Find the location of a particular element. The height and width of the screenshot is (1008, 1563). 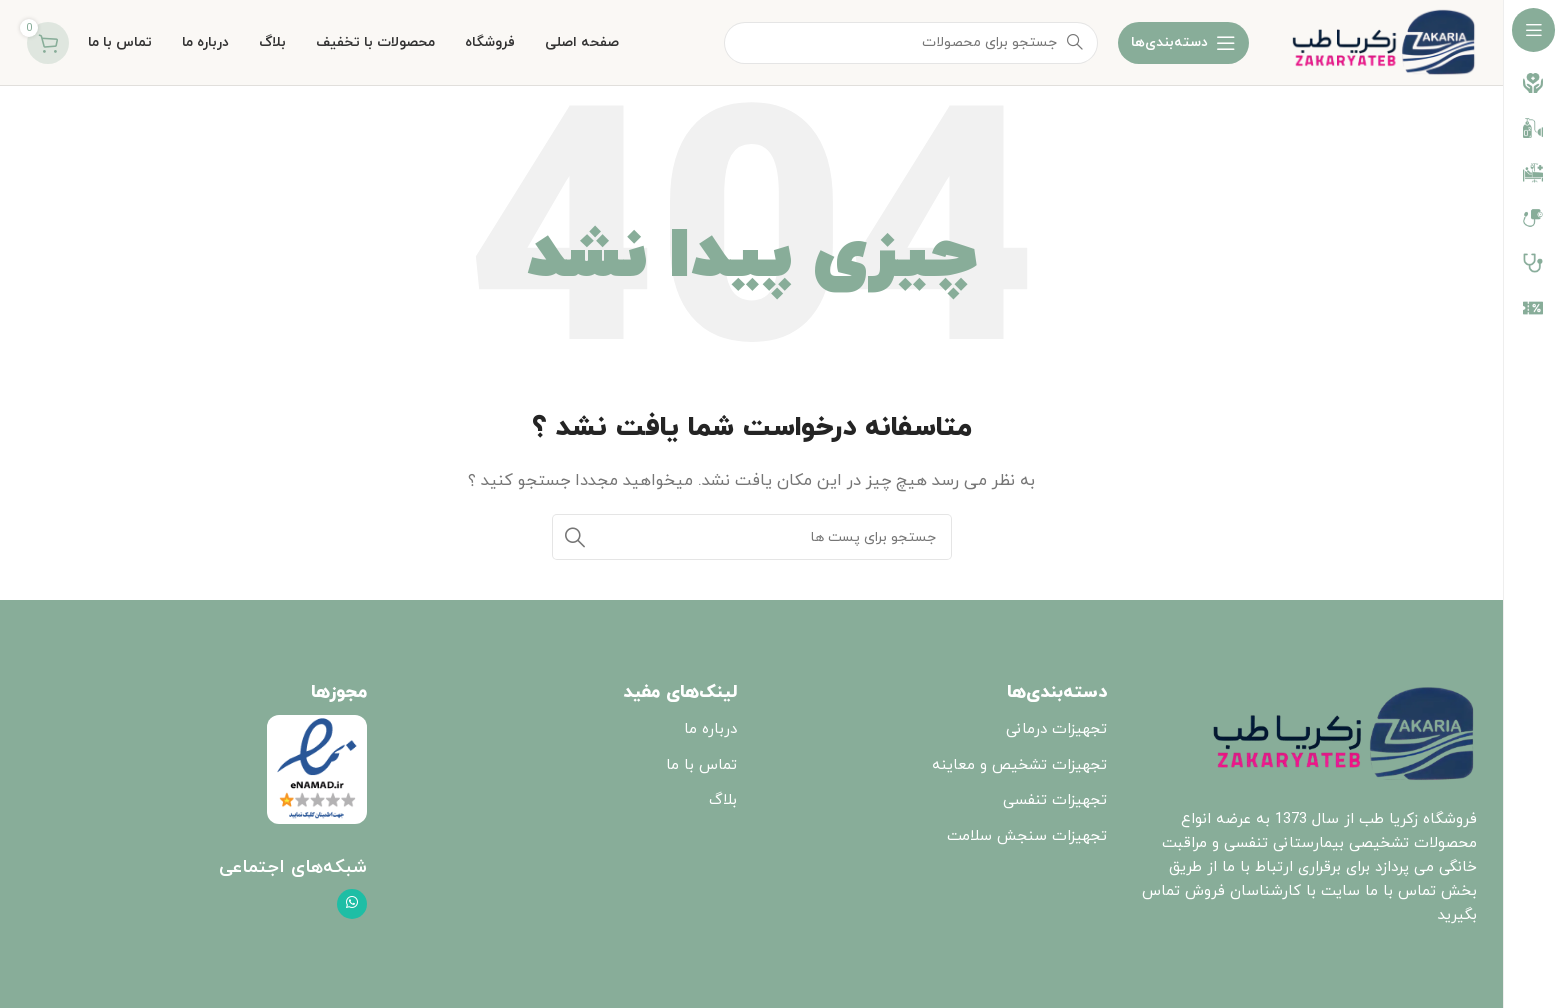

[باز کردن ناوبری چسبنده] is located at coordinates (1183, 43).